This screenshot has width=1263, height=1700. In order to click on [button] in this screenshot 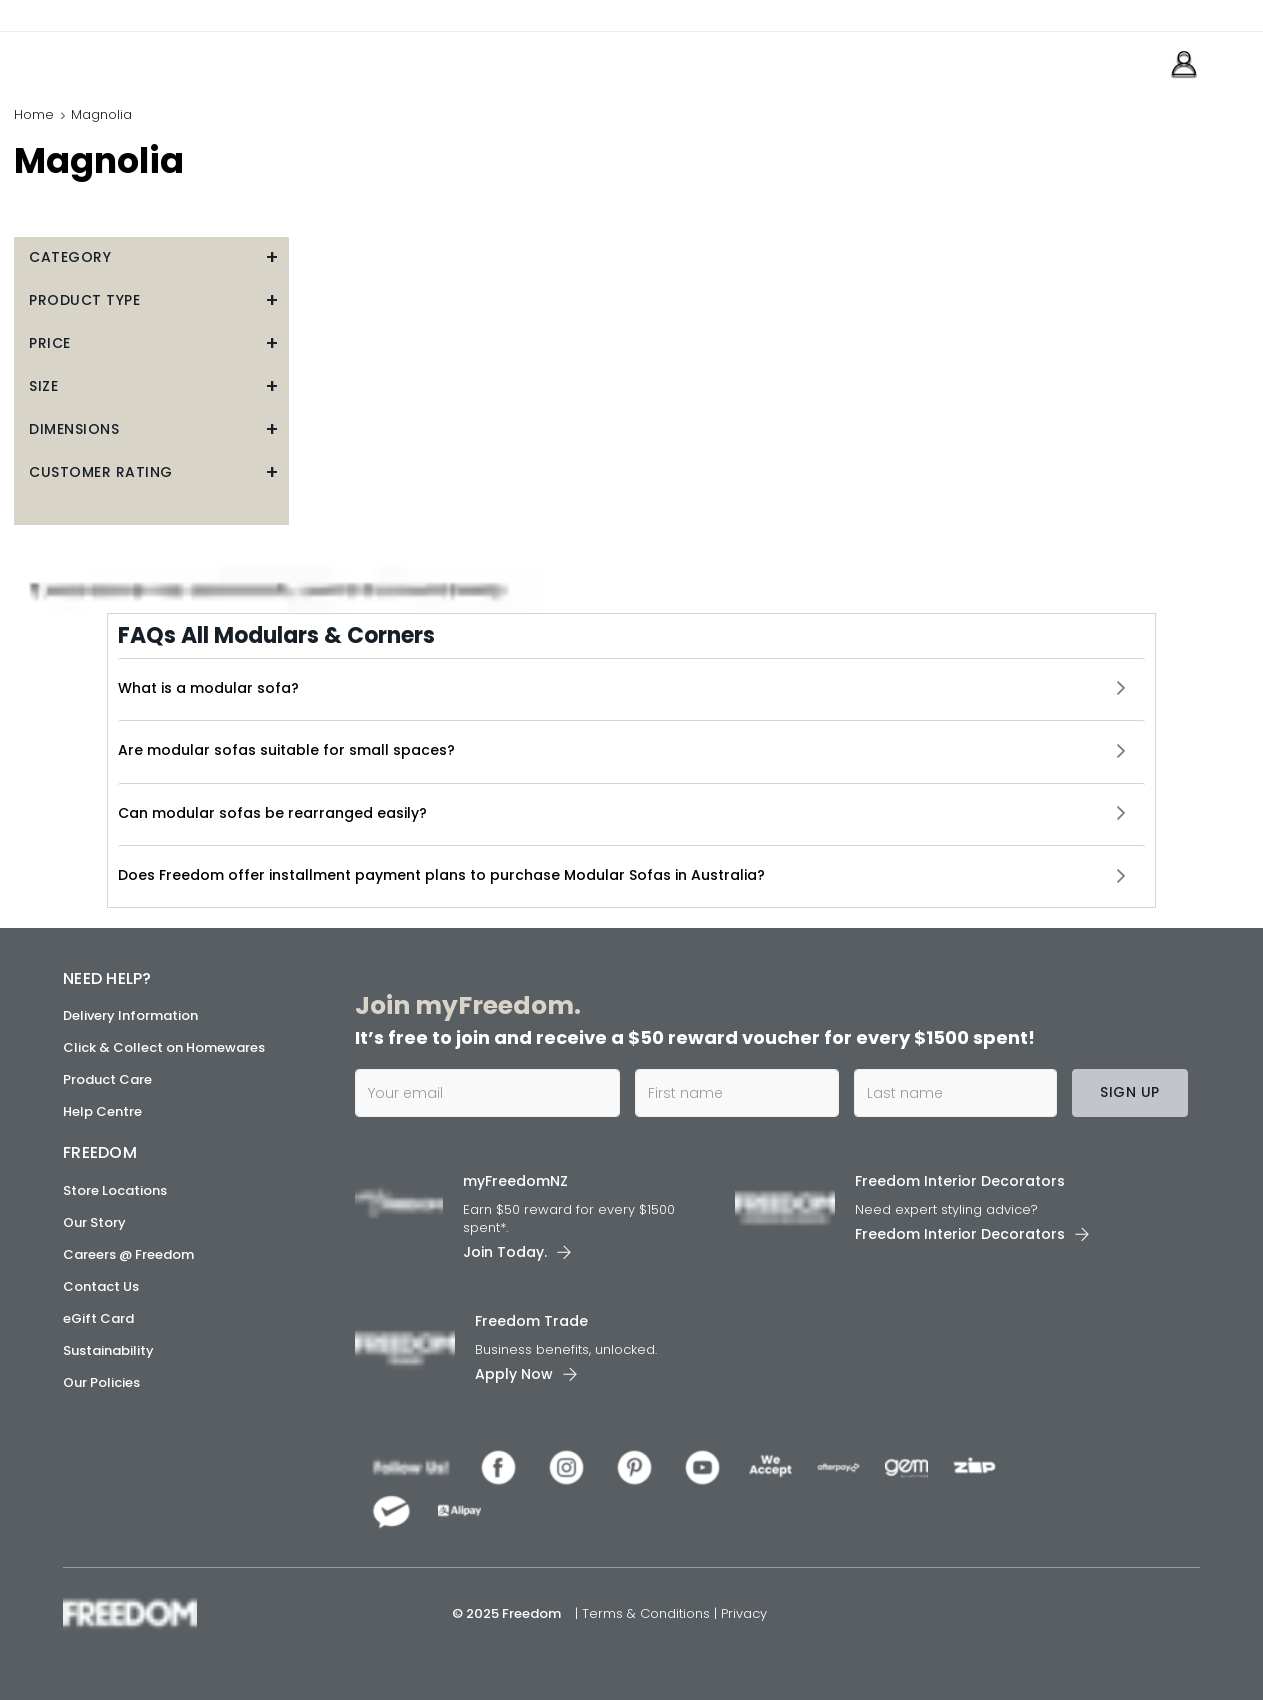, I will do `click(151, 257)`.